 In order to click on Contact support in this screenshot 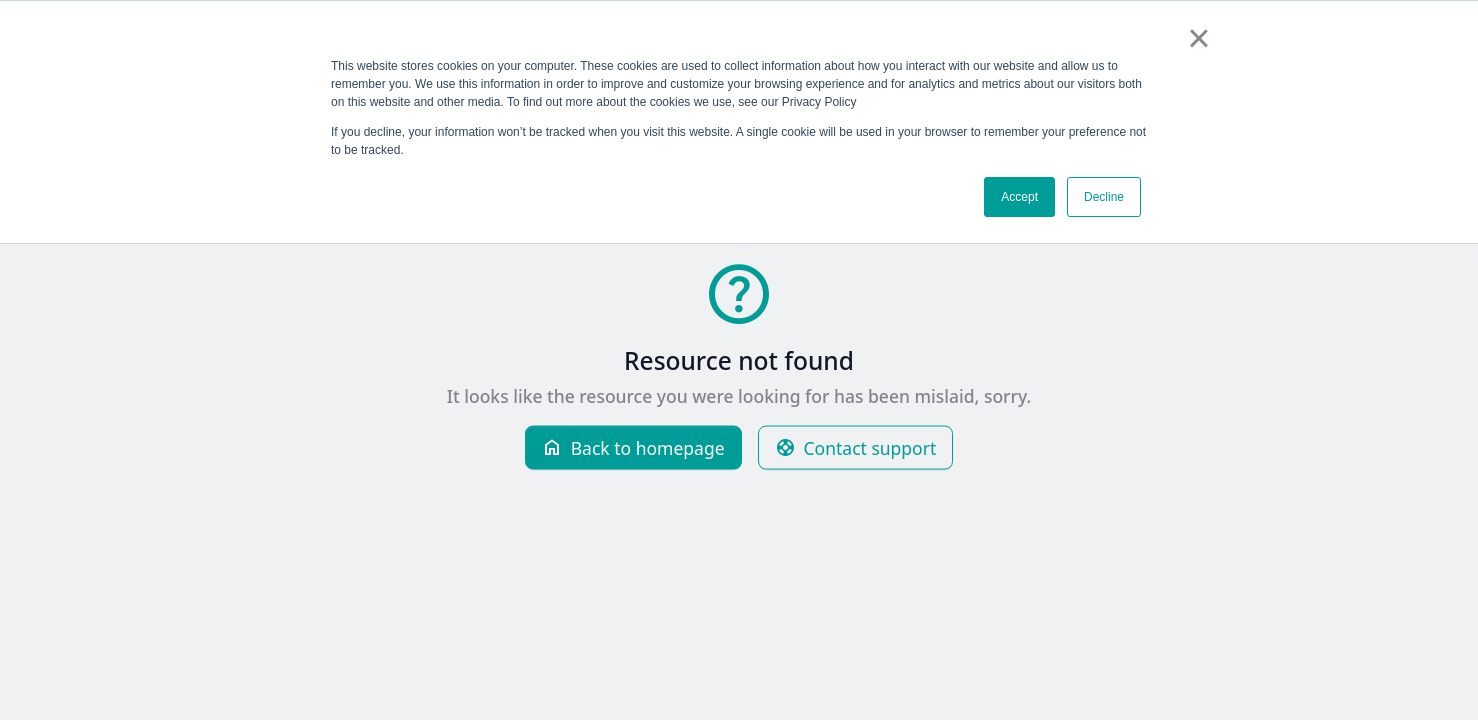, I will do `click(856, 447)`.